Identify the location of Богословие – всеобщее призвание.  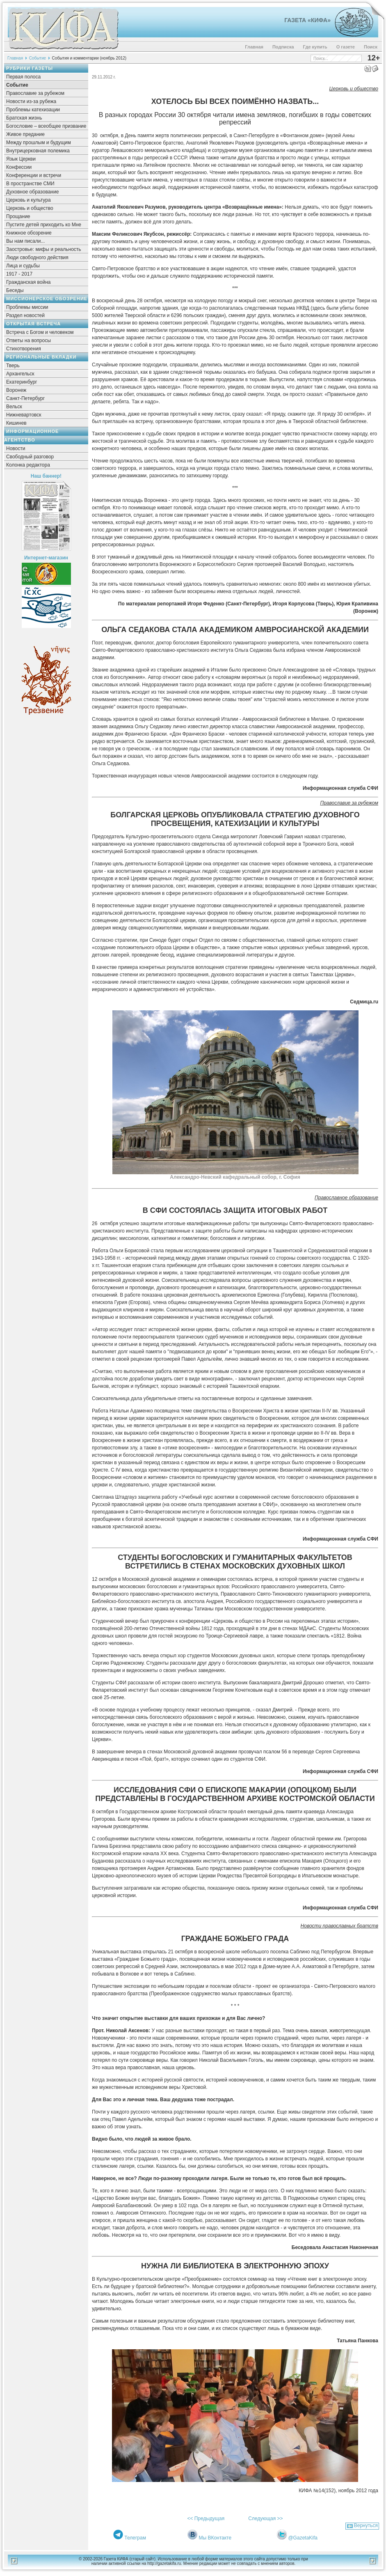
(46, 126).